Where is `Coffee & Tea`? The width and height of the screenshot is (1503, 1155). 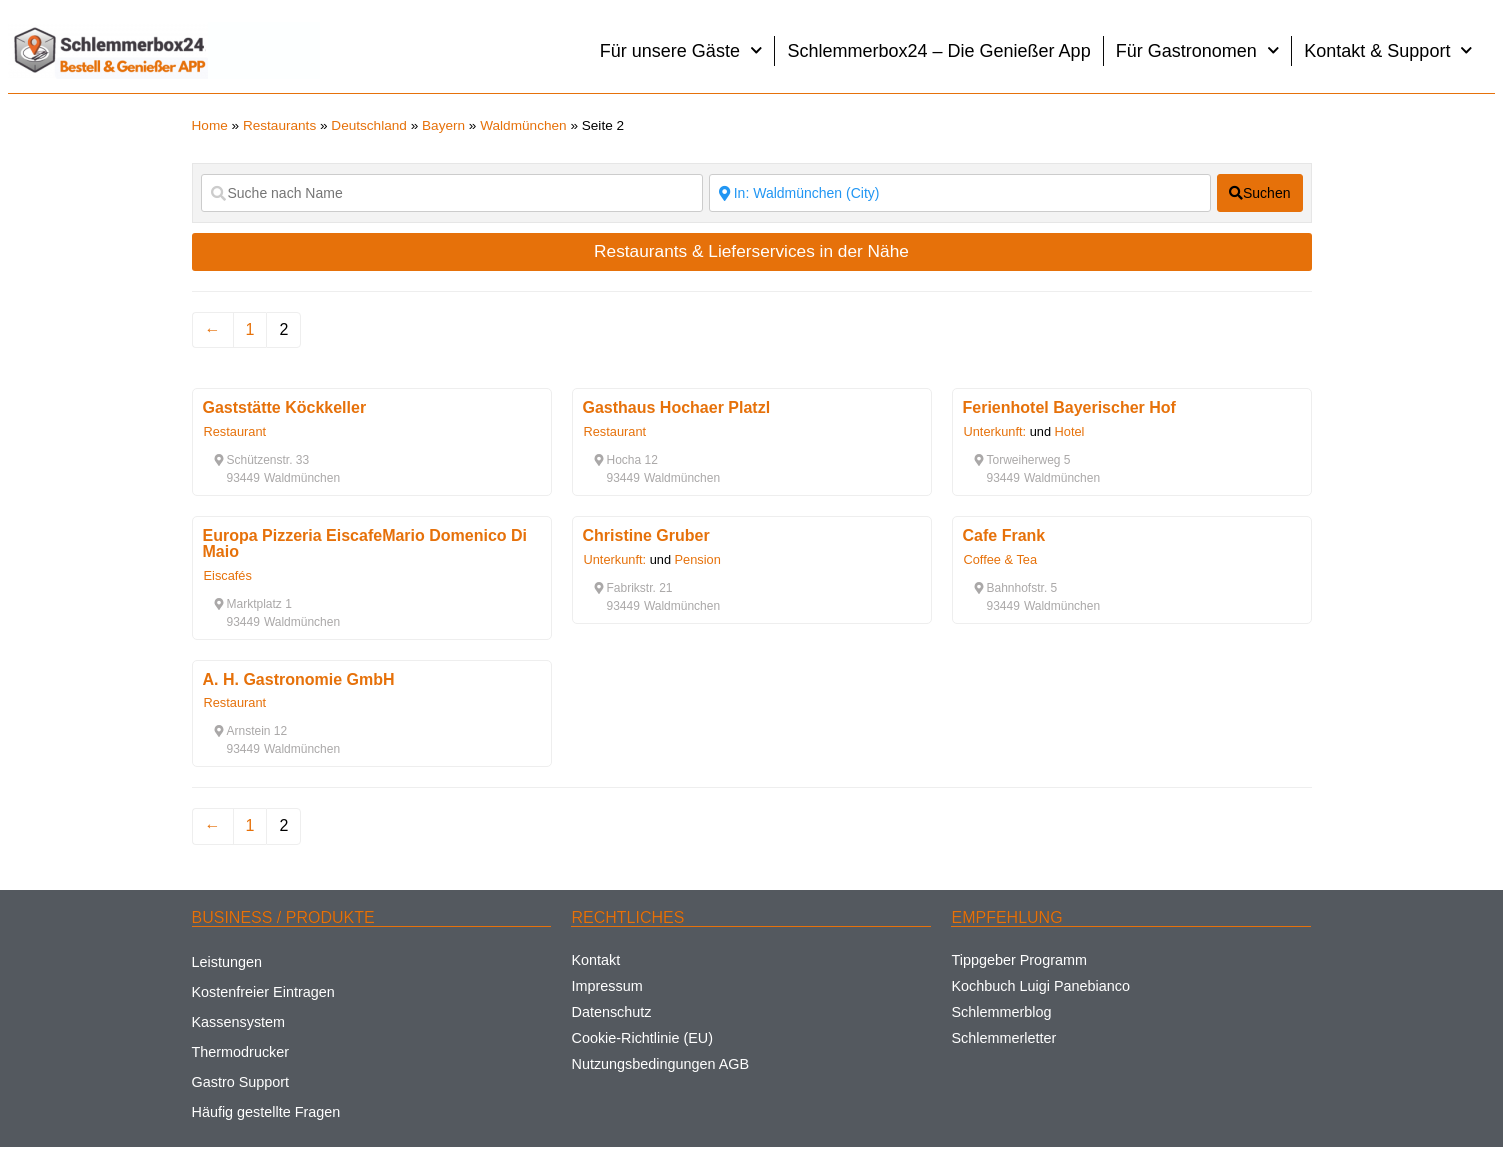
Coffee & Tea is located at coordinates (1001, 559).